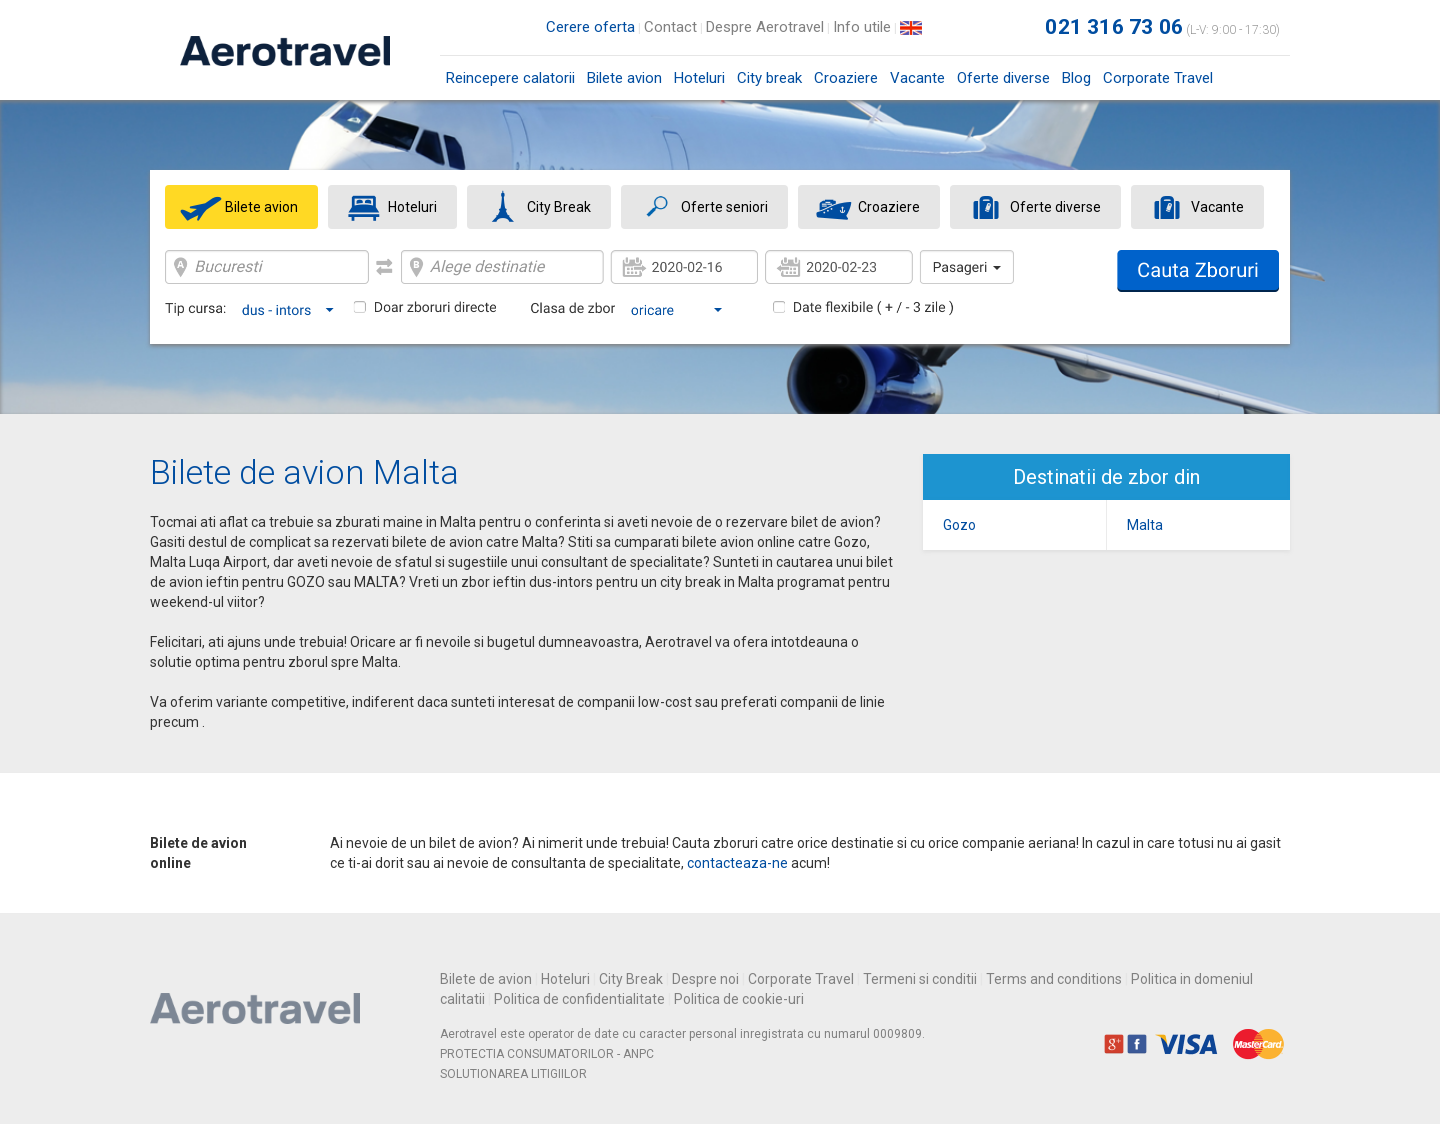 This screenshot has height=1124, width=1440. What do you see at coordinates (920, 979) in the screenshot?
I see `Termeni si conditii` at bounding box center [920, 979].